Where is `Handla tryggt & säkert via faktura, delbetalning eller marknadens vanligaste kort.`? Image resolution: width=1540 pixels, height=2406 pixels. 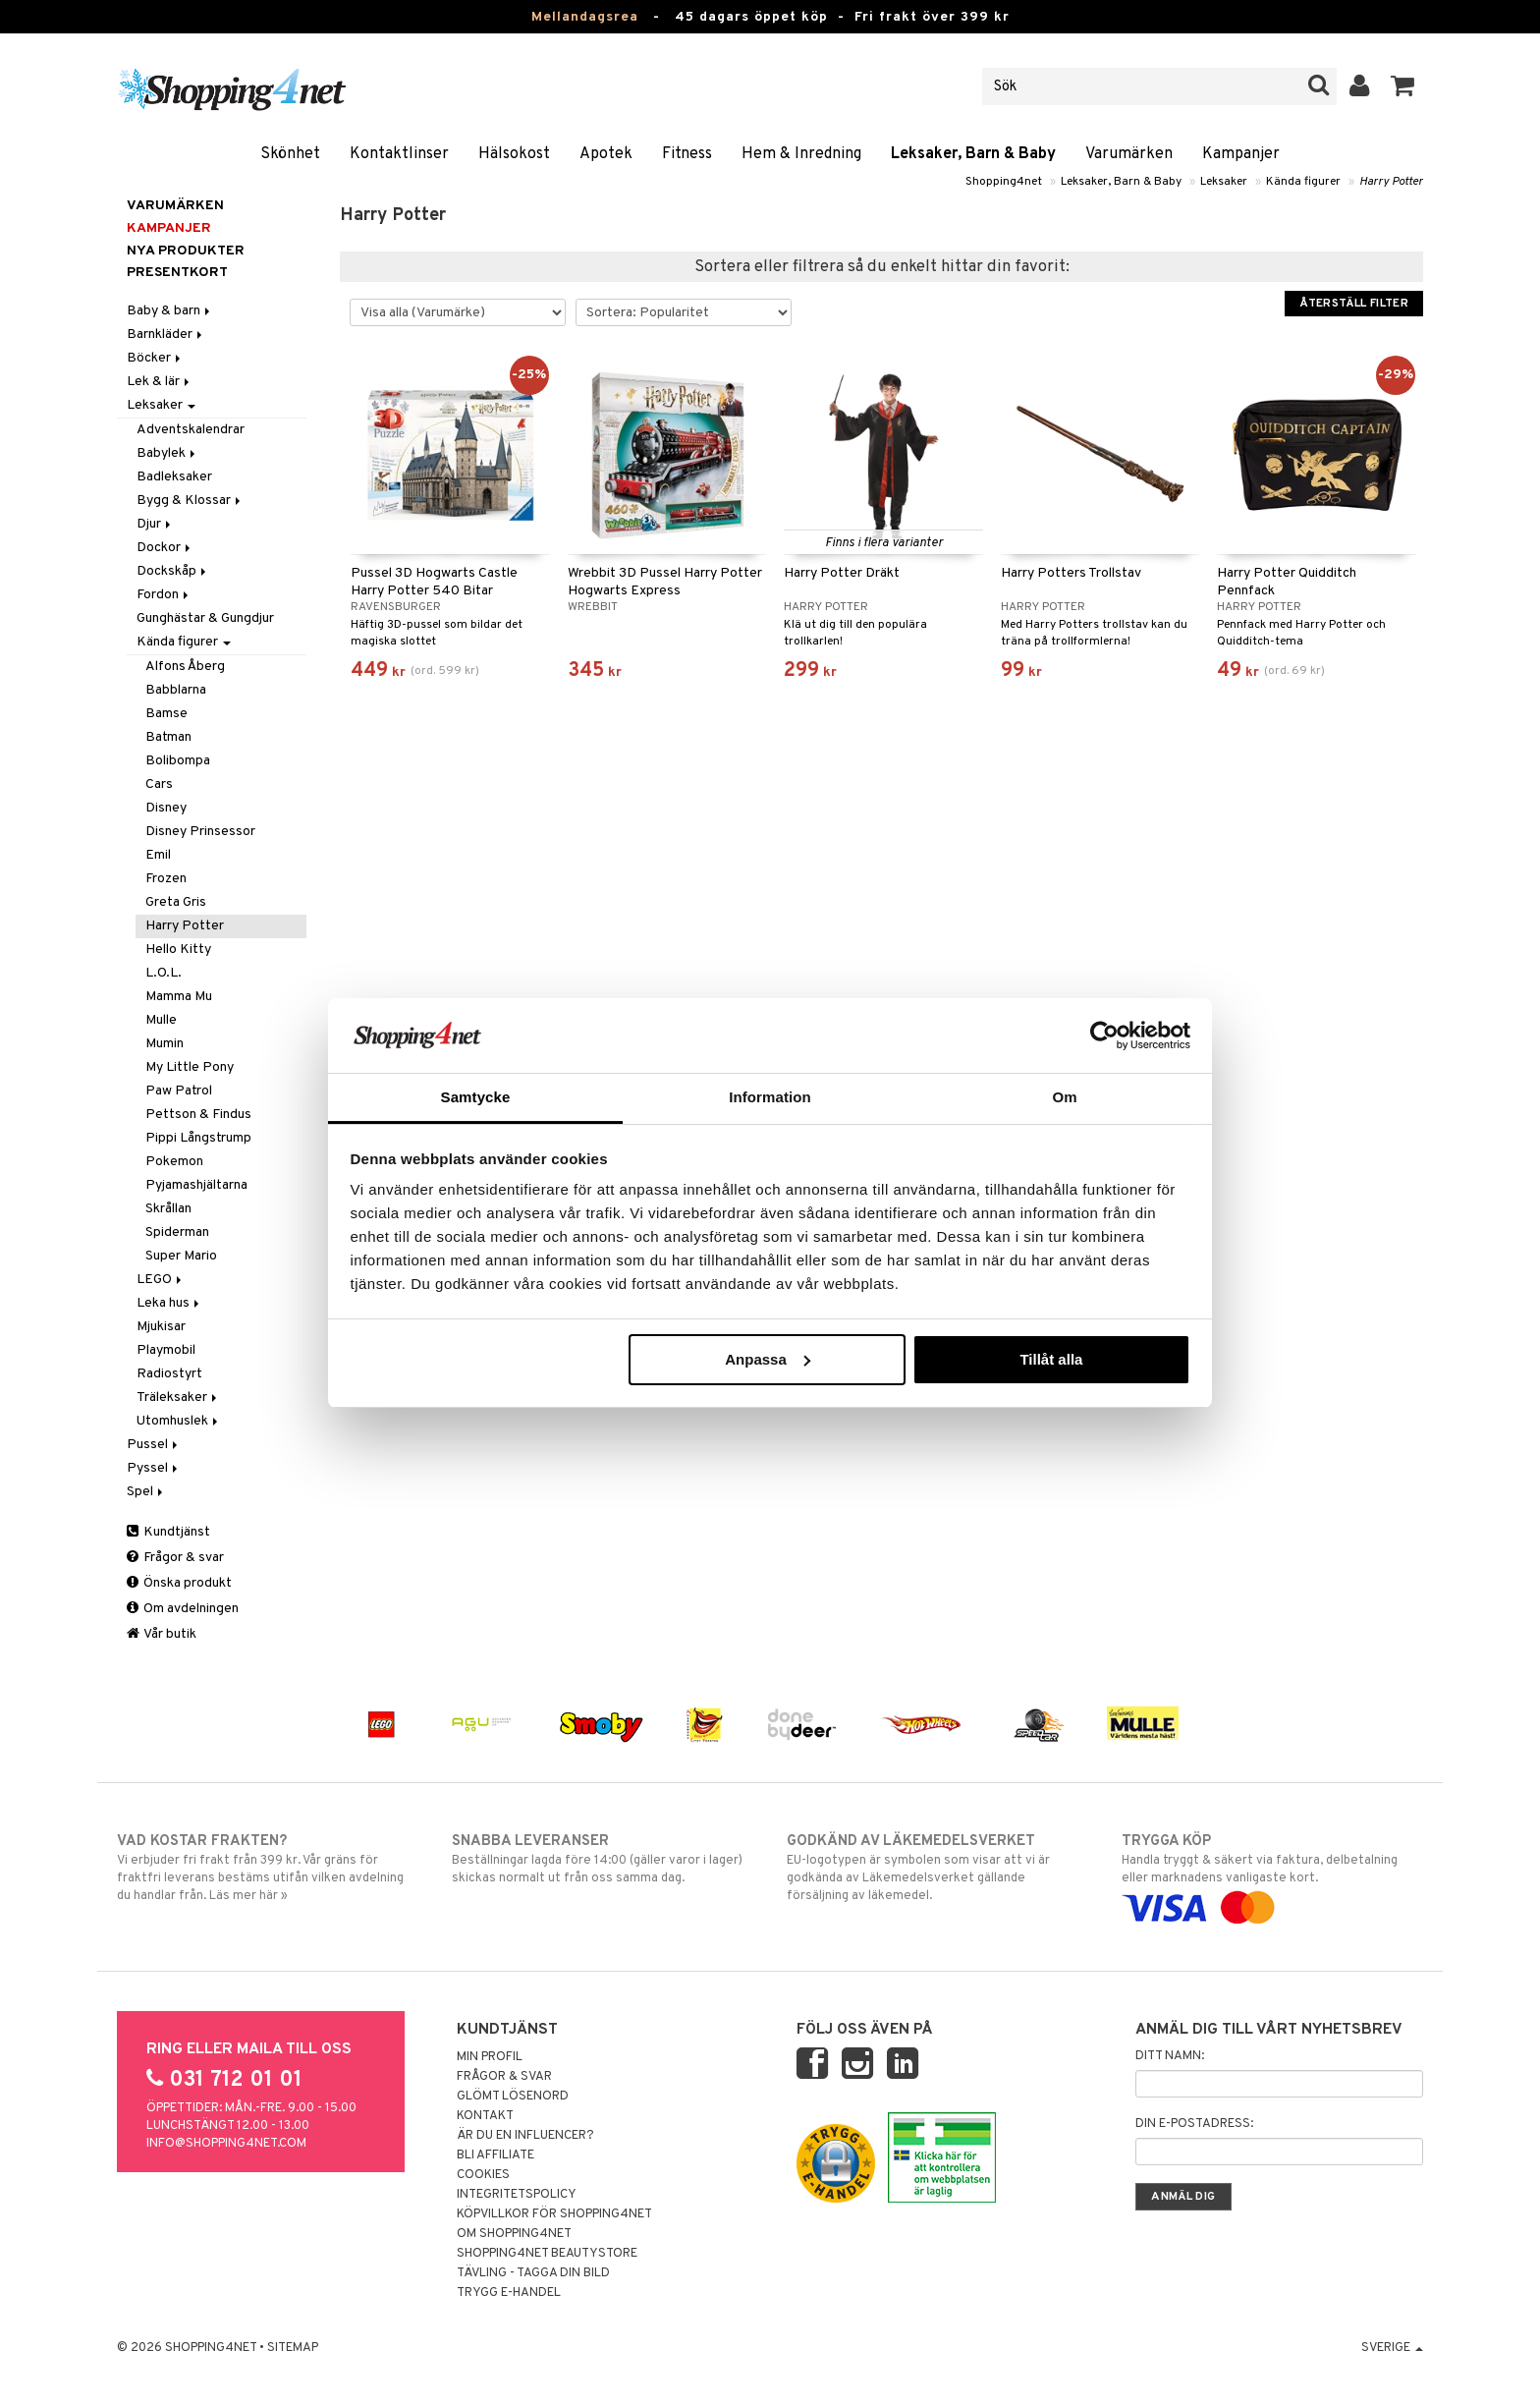
Handla tryggt & säkert via faktura, delbetalning eller marknadens vanligaste kort. is located at coordinates (1272, 1874).